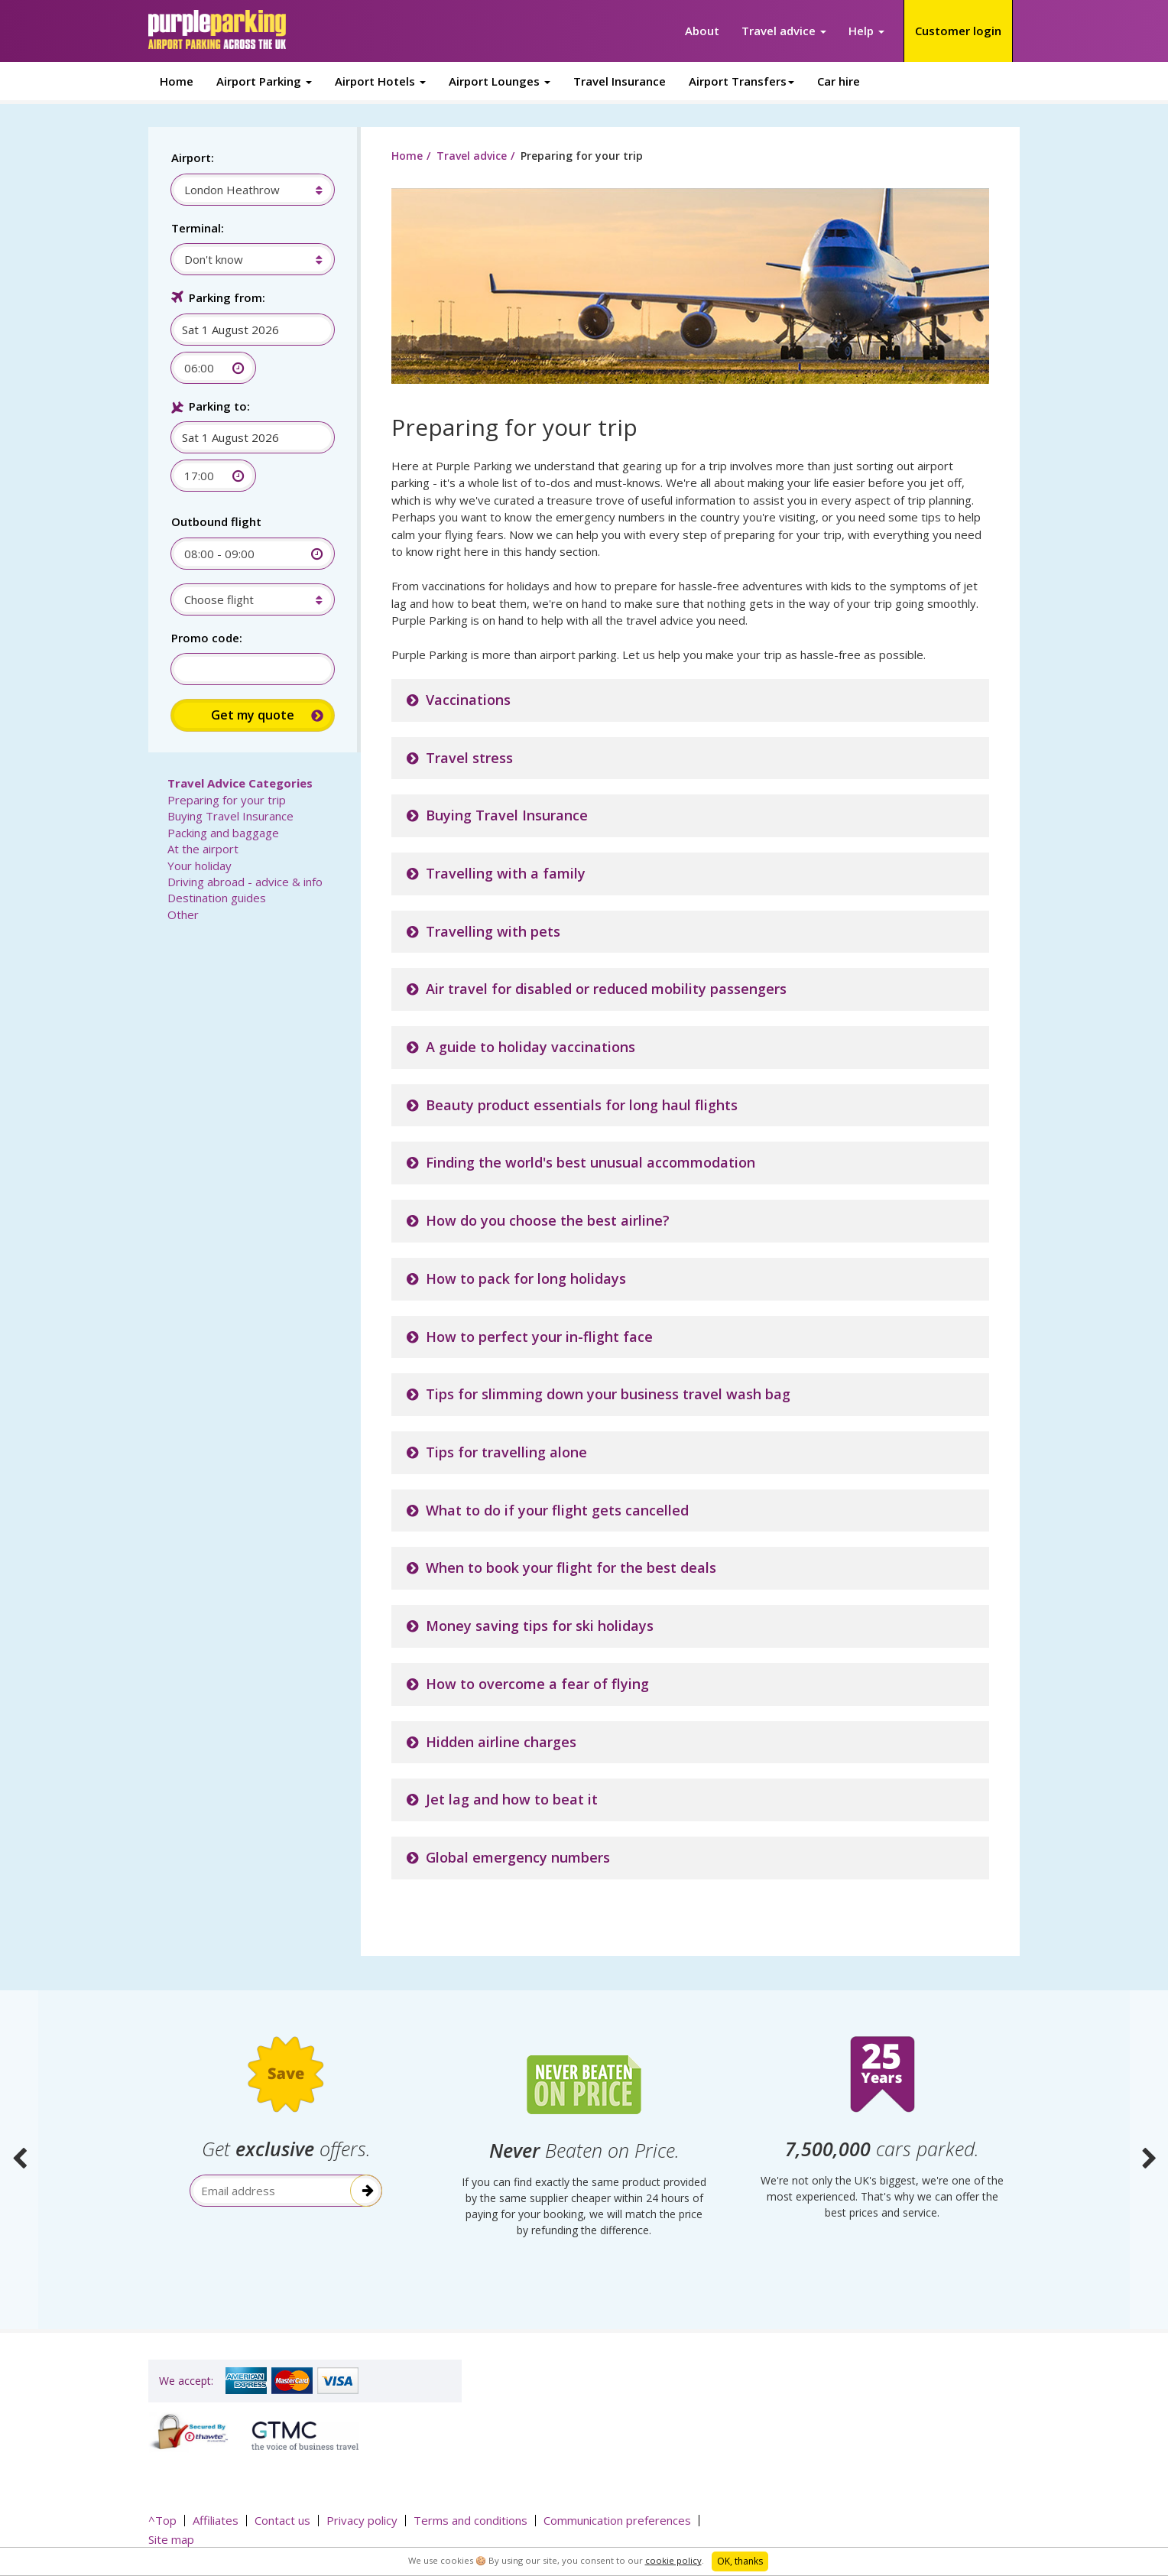 This screenshot has width=1168, height=2576. What do you see at coordinates (176, 81) in the screenshot?
I see `Home` at bounding box center [176, 81].